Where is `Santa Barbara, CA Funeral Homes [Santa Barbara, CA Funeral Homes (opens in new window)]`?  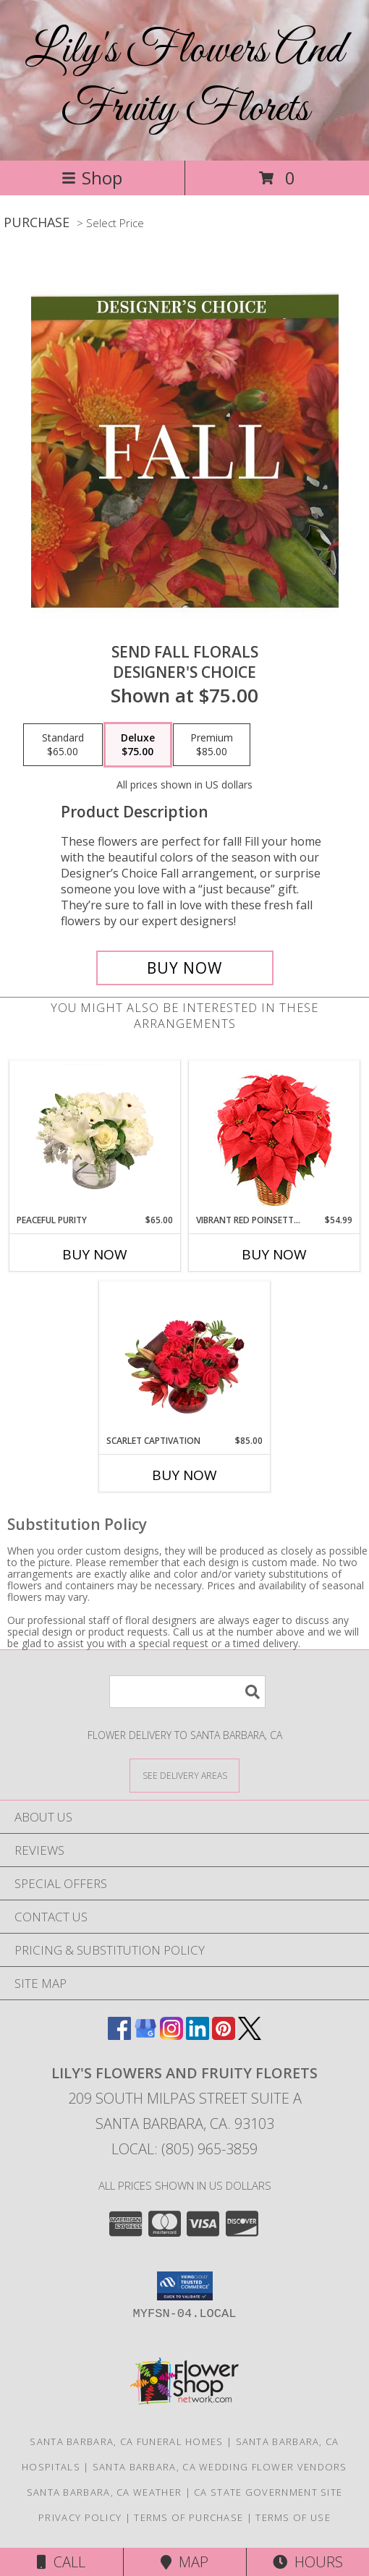 Santa Barbara, CA Funeral Homes [Santa Barbara, CA Funeral Homes (opens in new window)] is located at coordinates (126, 2441).